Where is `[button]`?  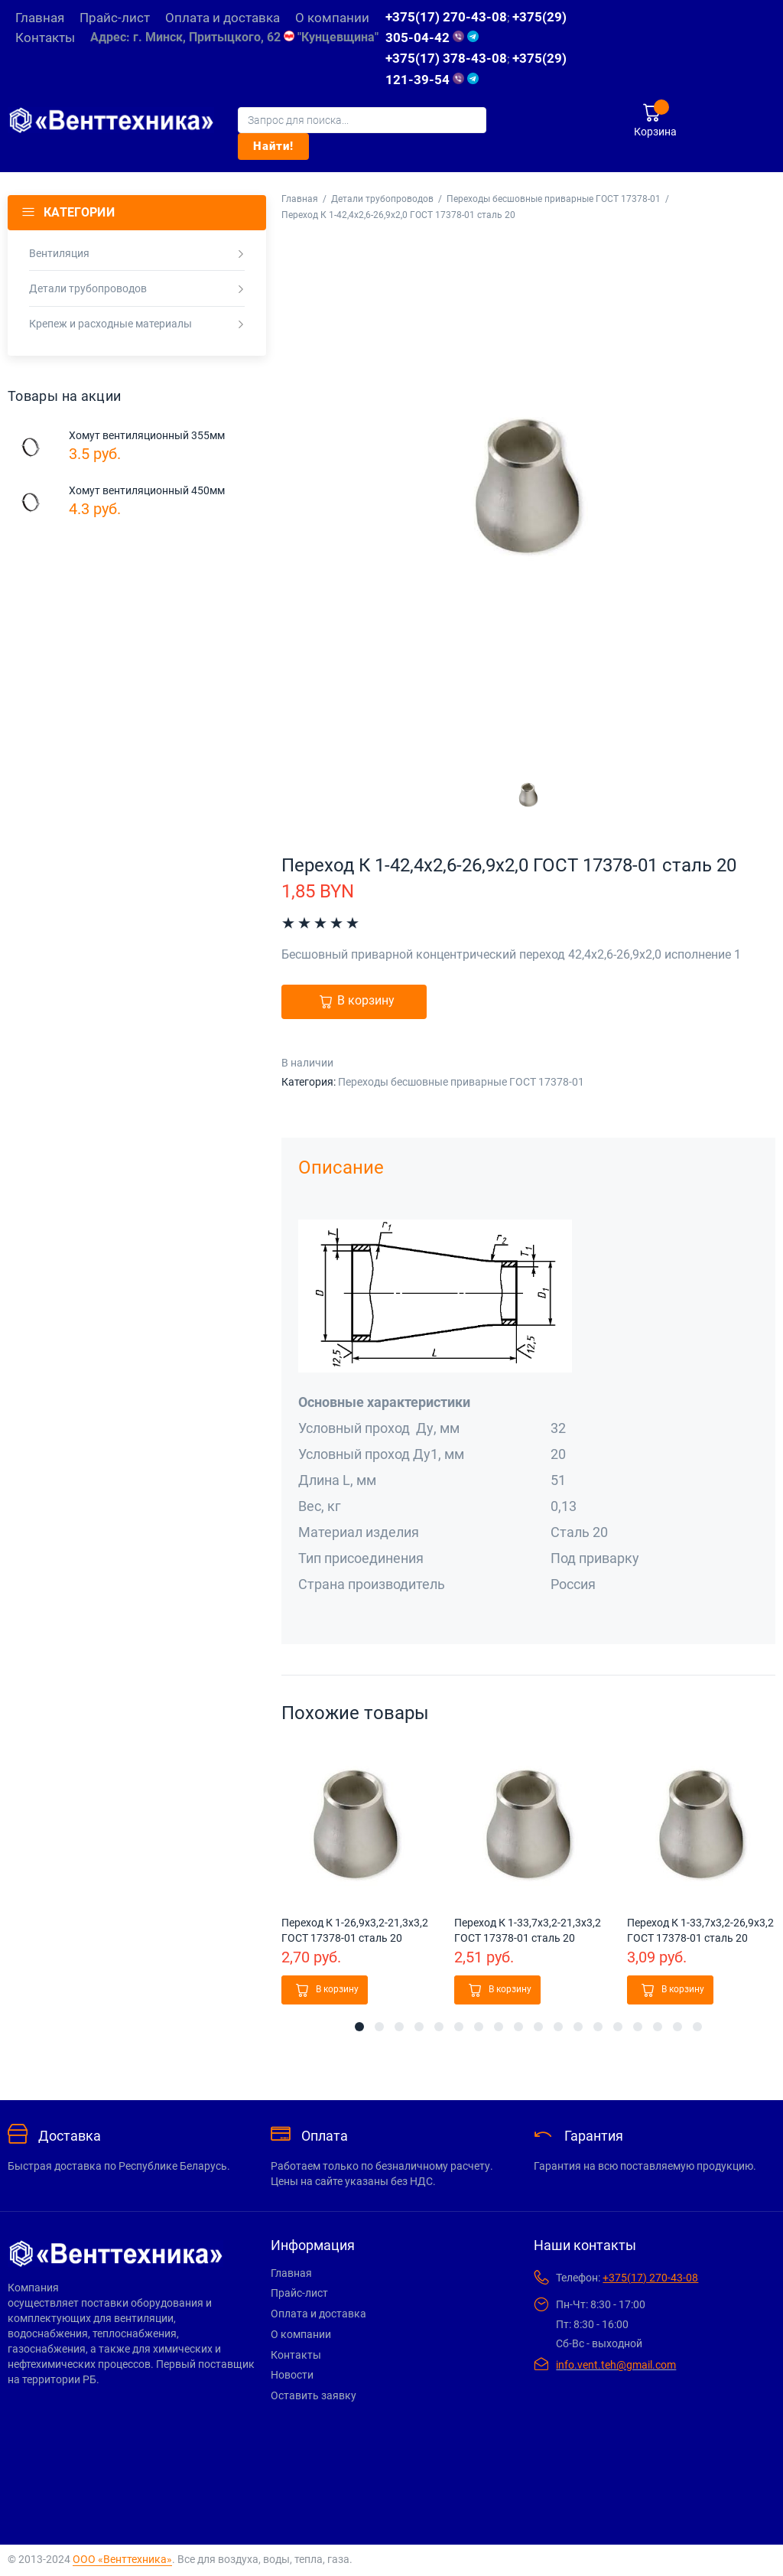 [button] is located at coordinates (324, 1989).